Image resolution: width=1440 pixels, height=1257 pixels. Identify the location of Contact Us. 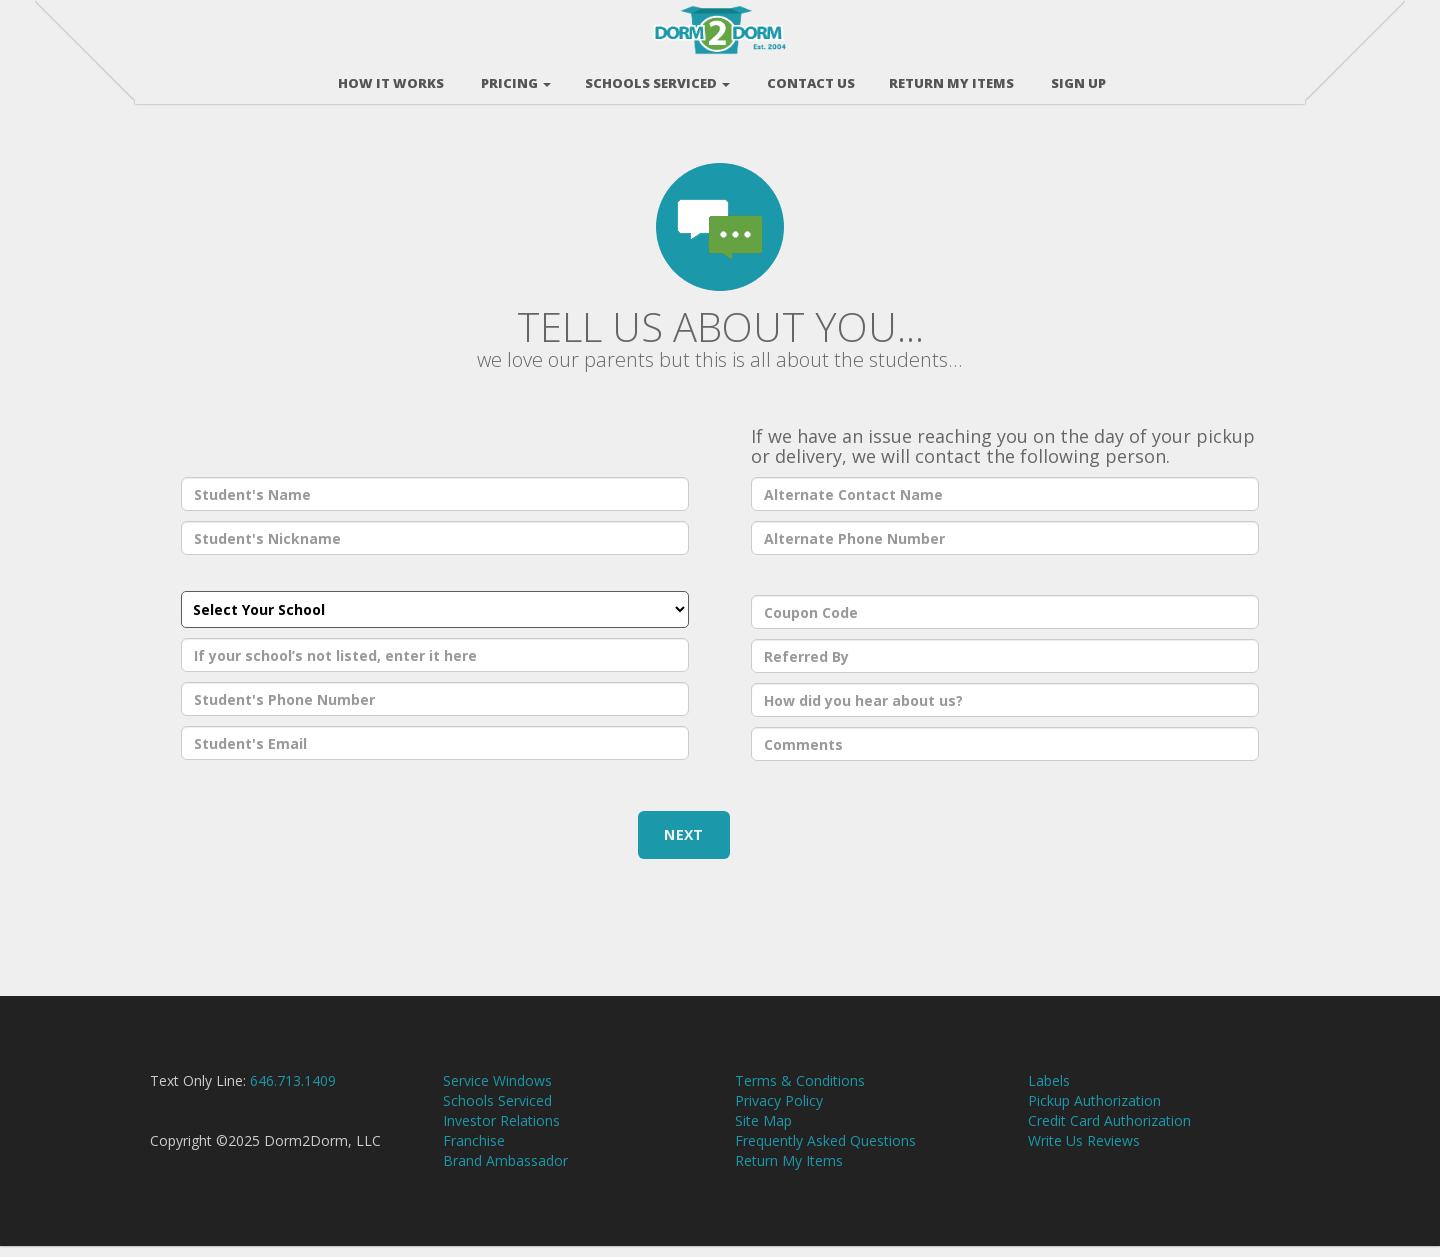
(809, 79).